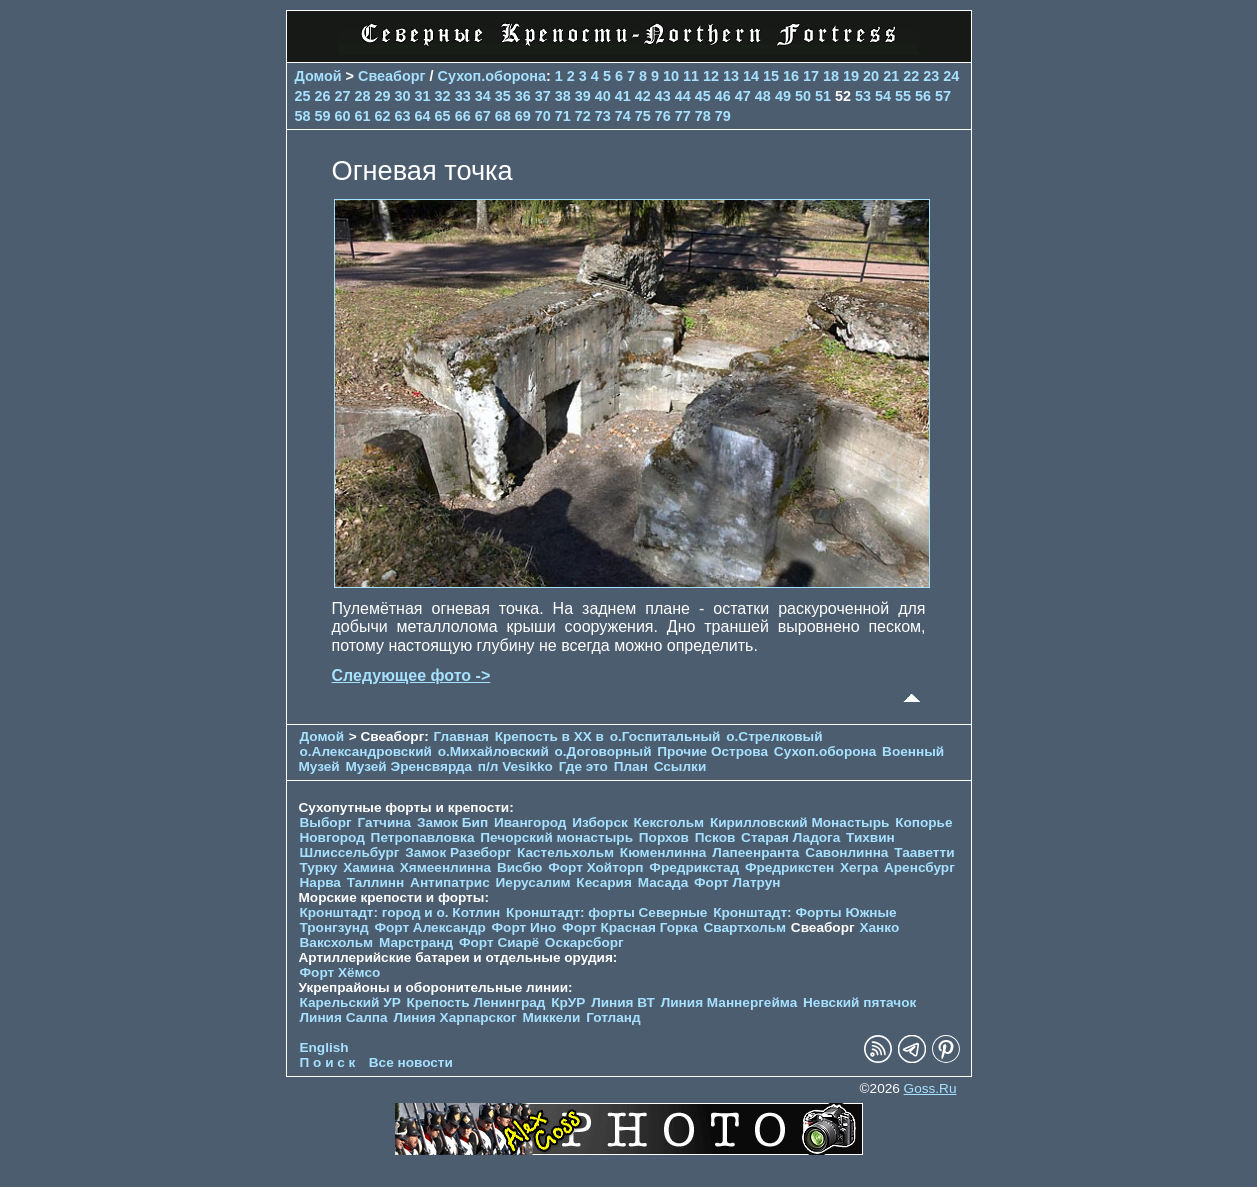 This screenshot has width=1257, height=1187. What do you see at coordinates (613, 1017) in the screenshot?
I see `Готланд` at bounding box center [613, 1017].